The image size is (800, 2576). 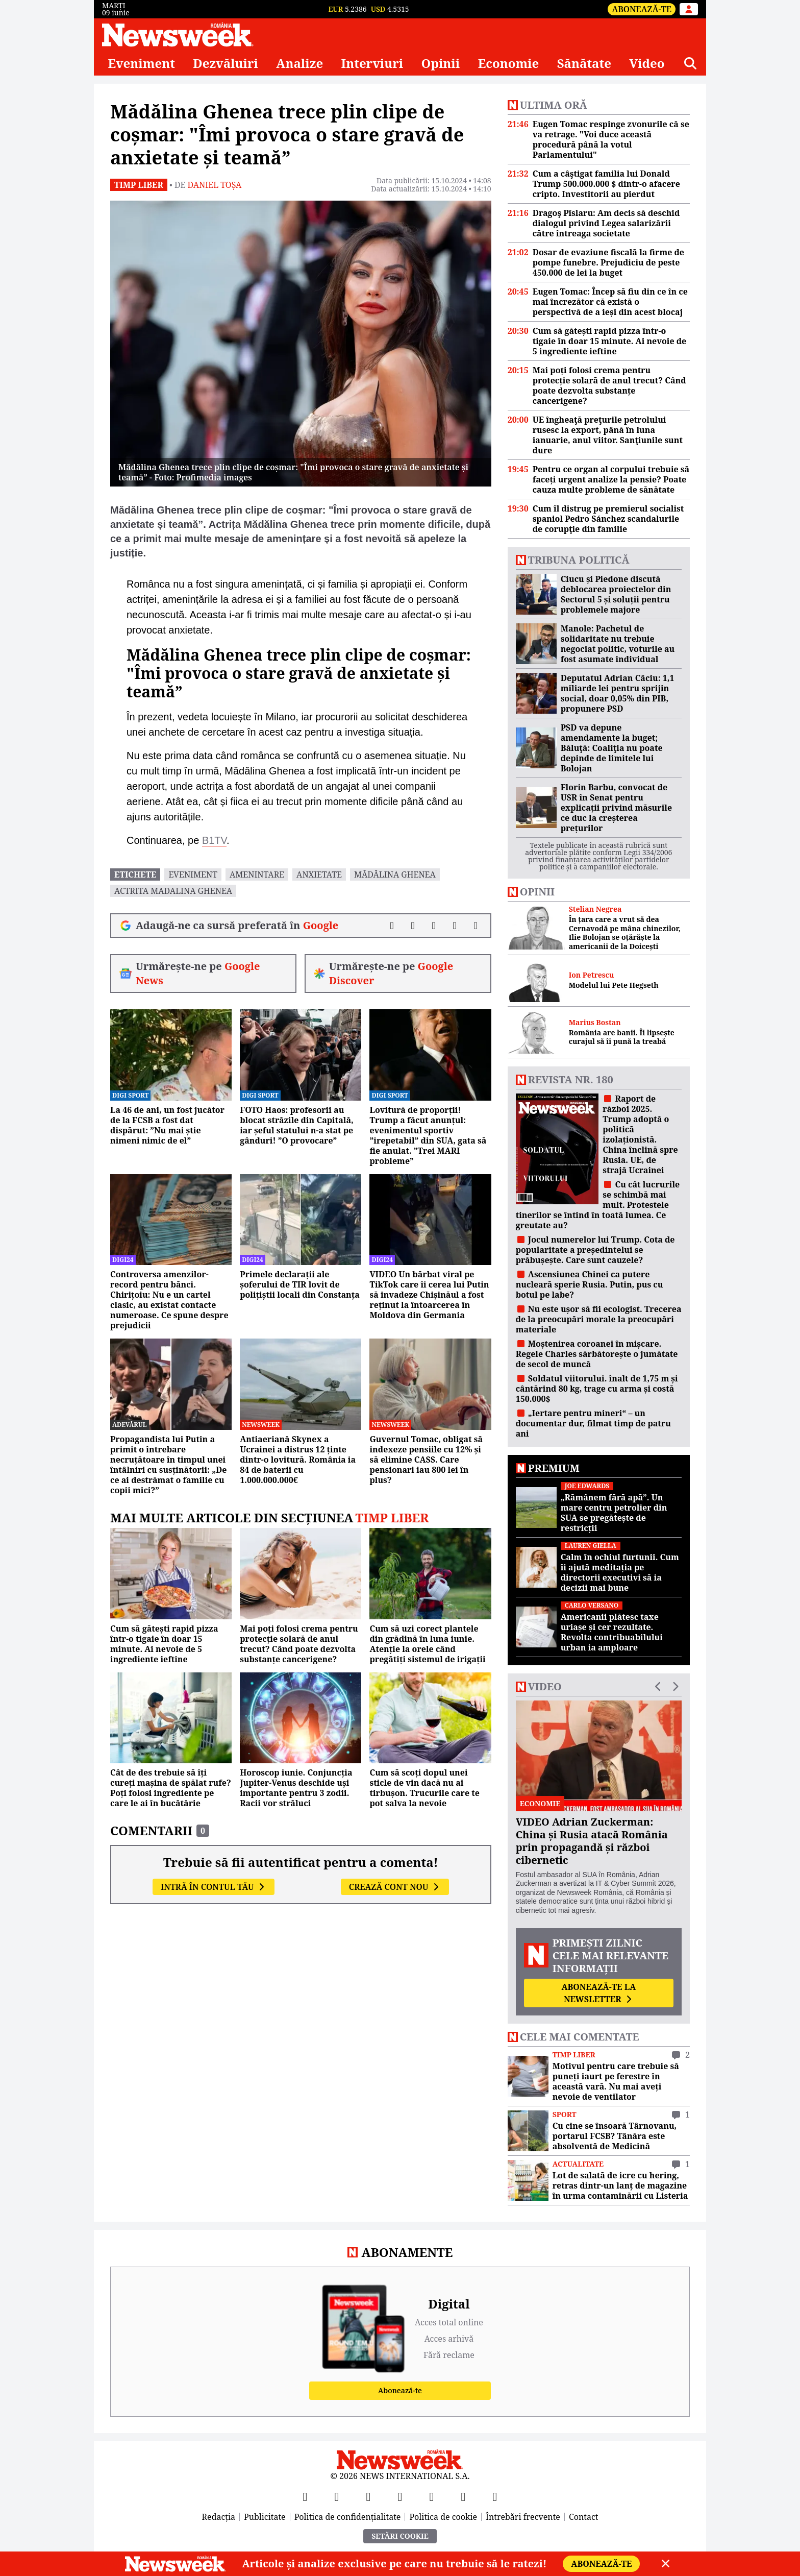 I want to click on [Comentarii], so click(x=475, y=925).